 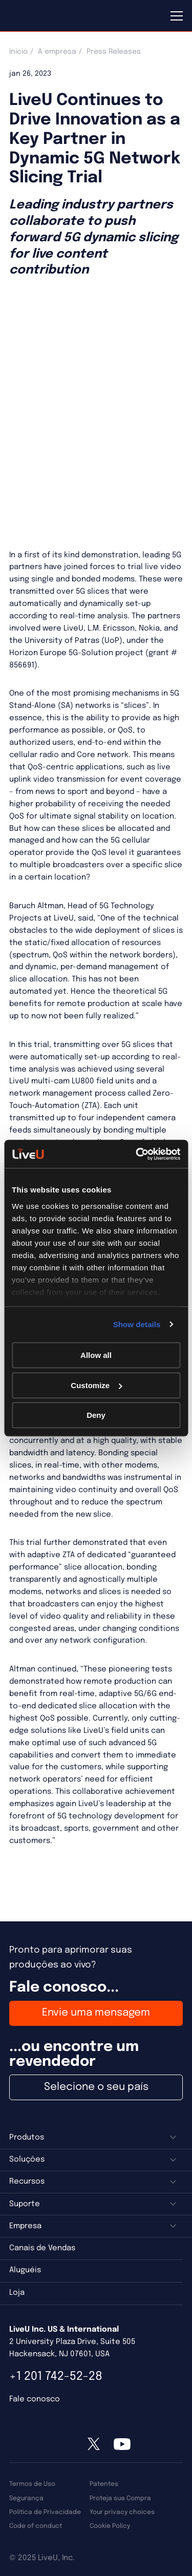 I want to click on Empresa, so click(x=25, y=2226).